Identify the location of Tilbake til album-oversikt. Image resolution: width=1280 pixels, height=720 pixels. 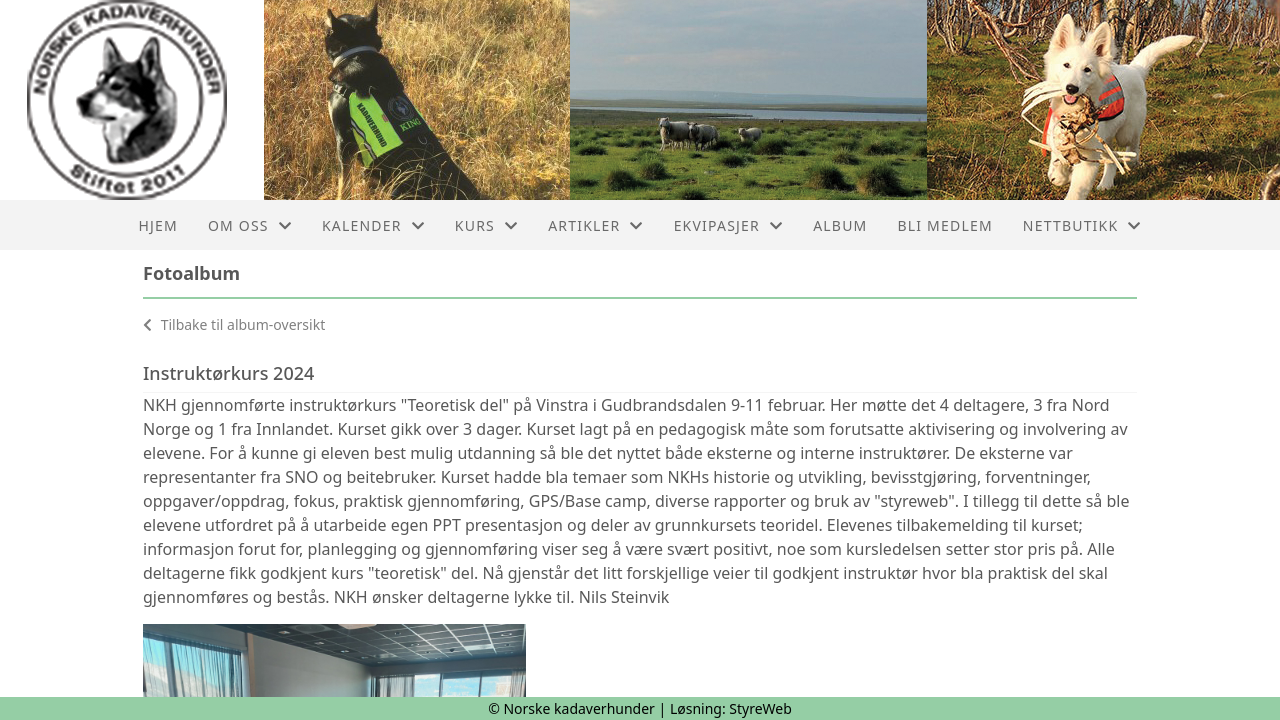
(234, 324).